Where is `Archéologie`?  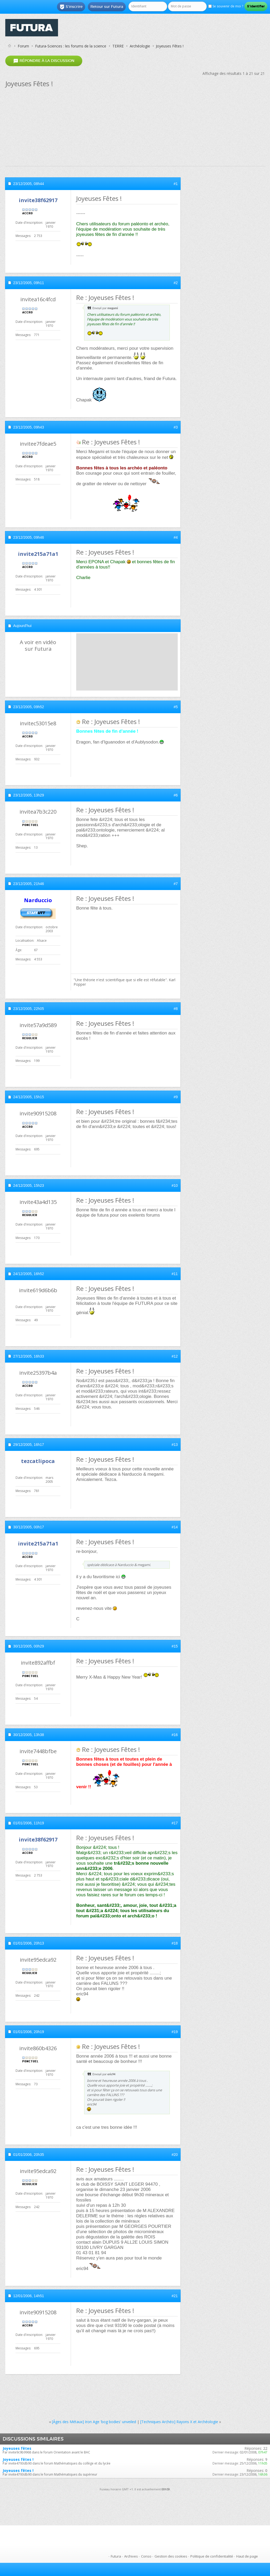
Archéologie is located at coordinates (140, 45).